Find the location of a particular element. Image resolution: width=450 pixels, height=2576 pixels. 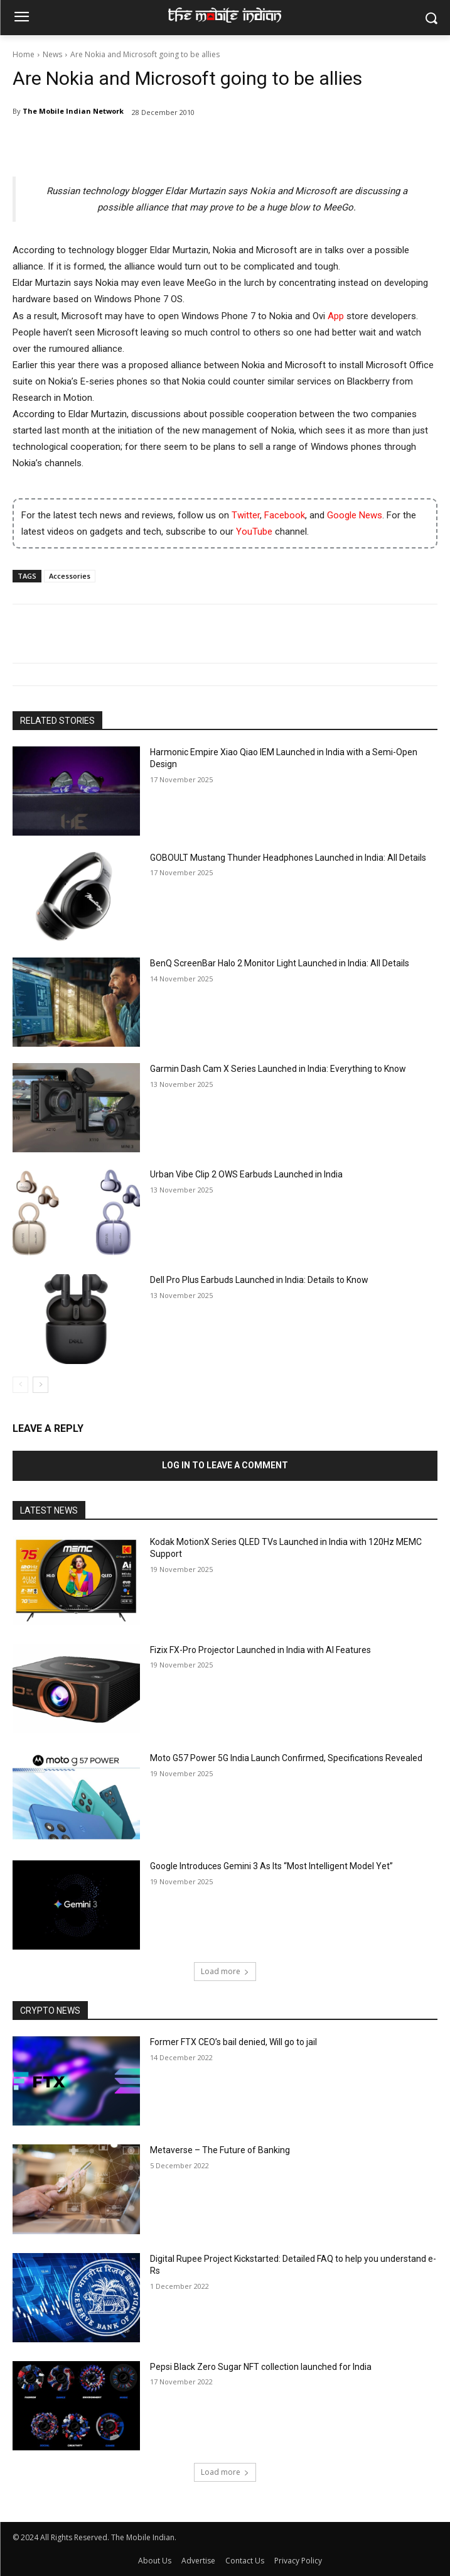

Fizix FX-Pro Projector Launched in India with AI Features is located at coordinates (260, 1650).